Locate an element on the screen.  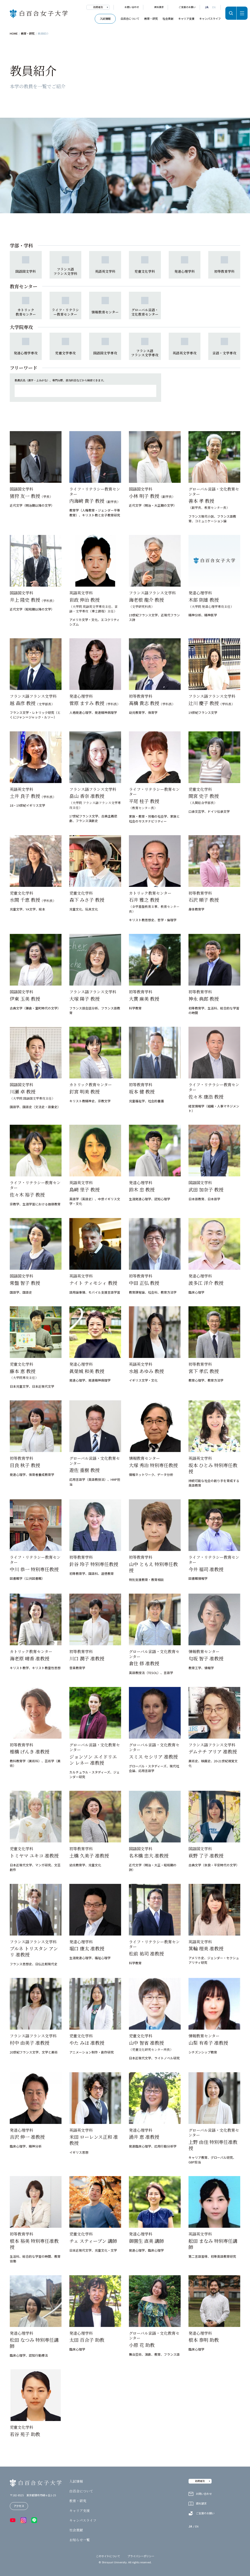
キャリア支援 is located at coordinates (186, 18).